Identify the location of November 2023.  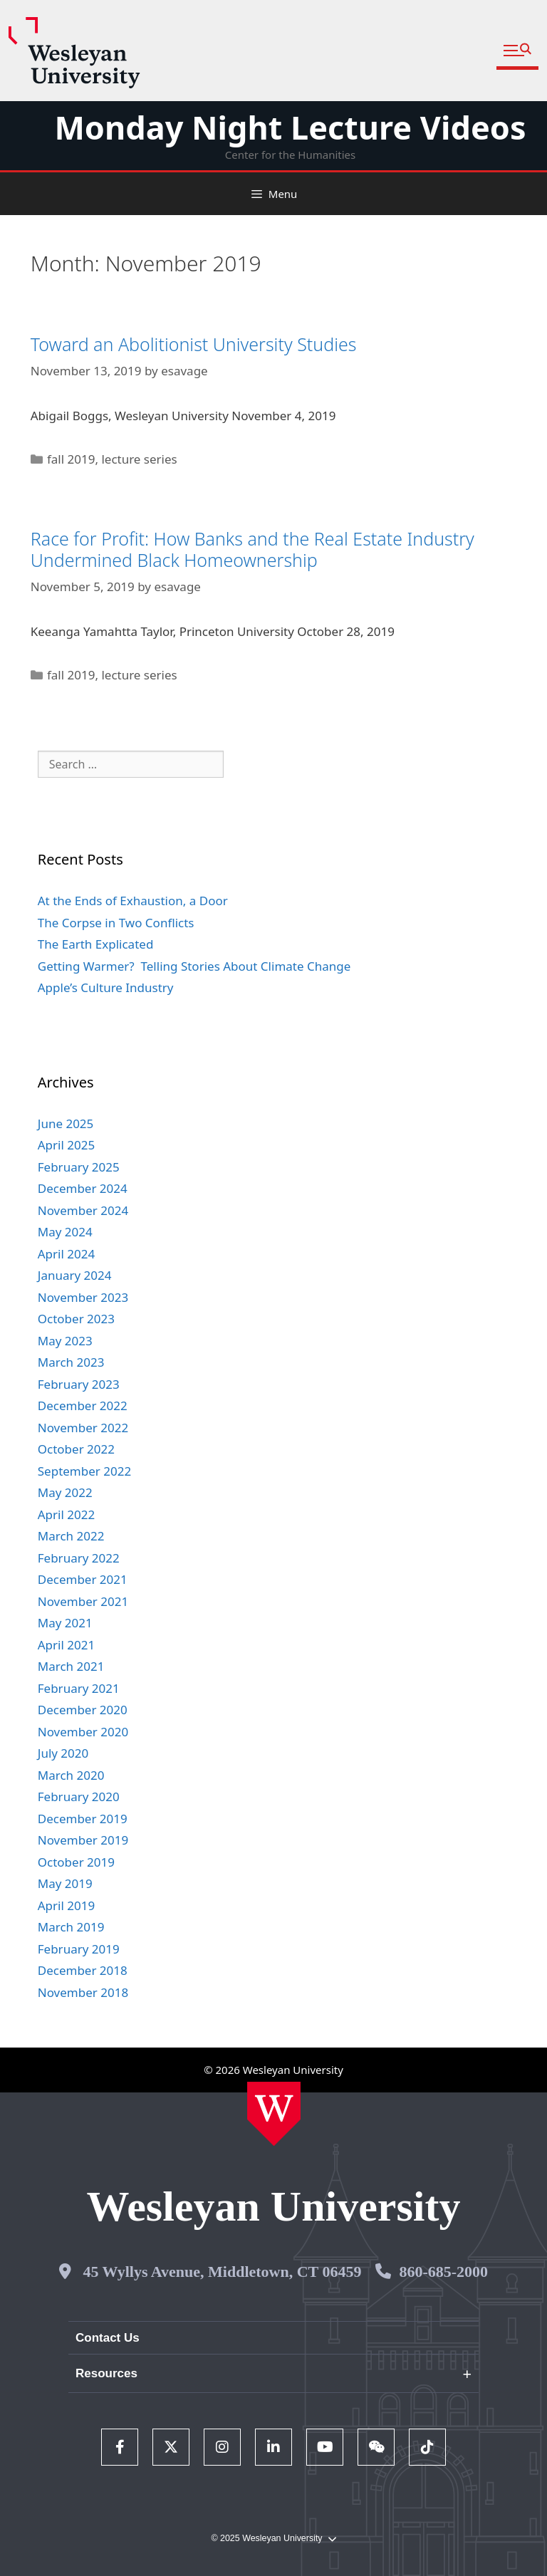
(83, 1297).